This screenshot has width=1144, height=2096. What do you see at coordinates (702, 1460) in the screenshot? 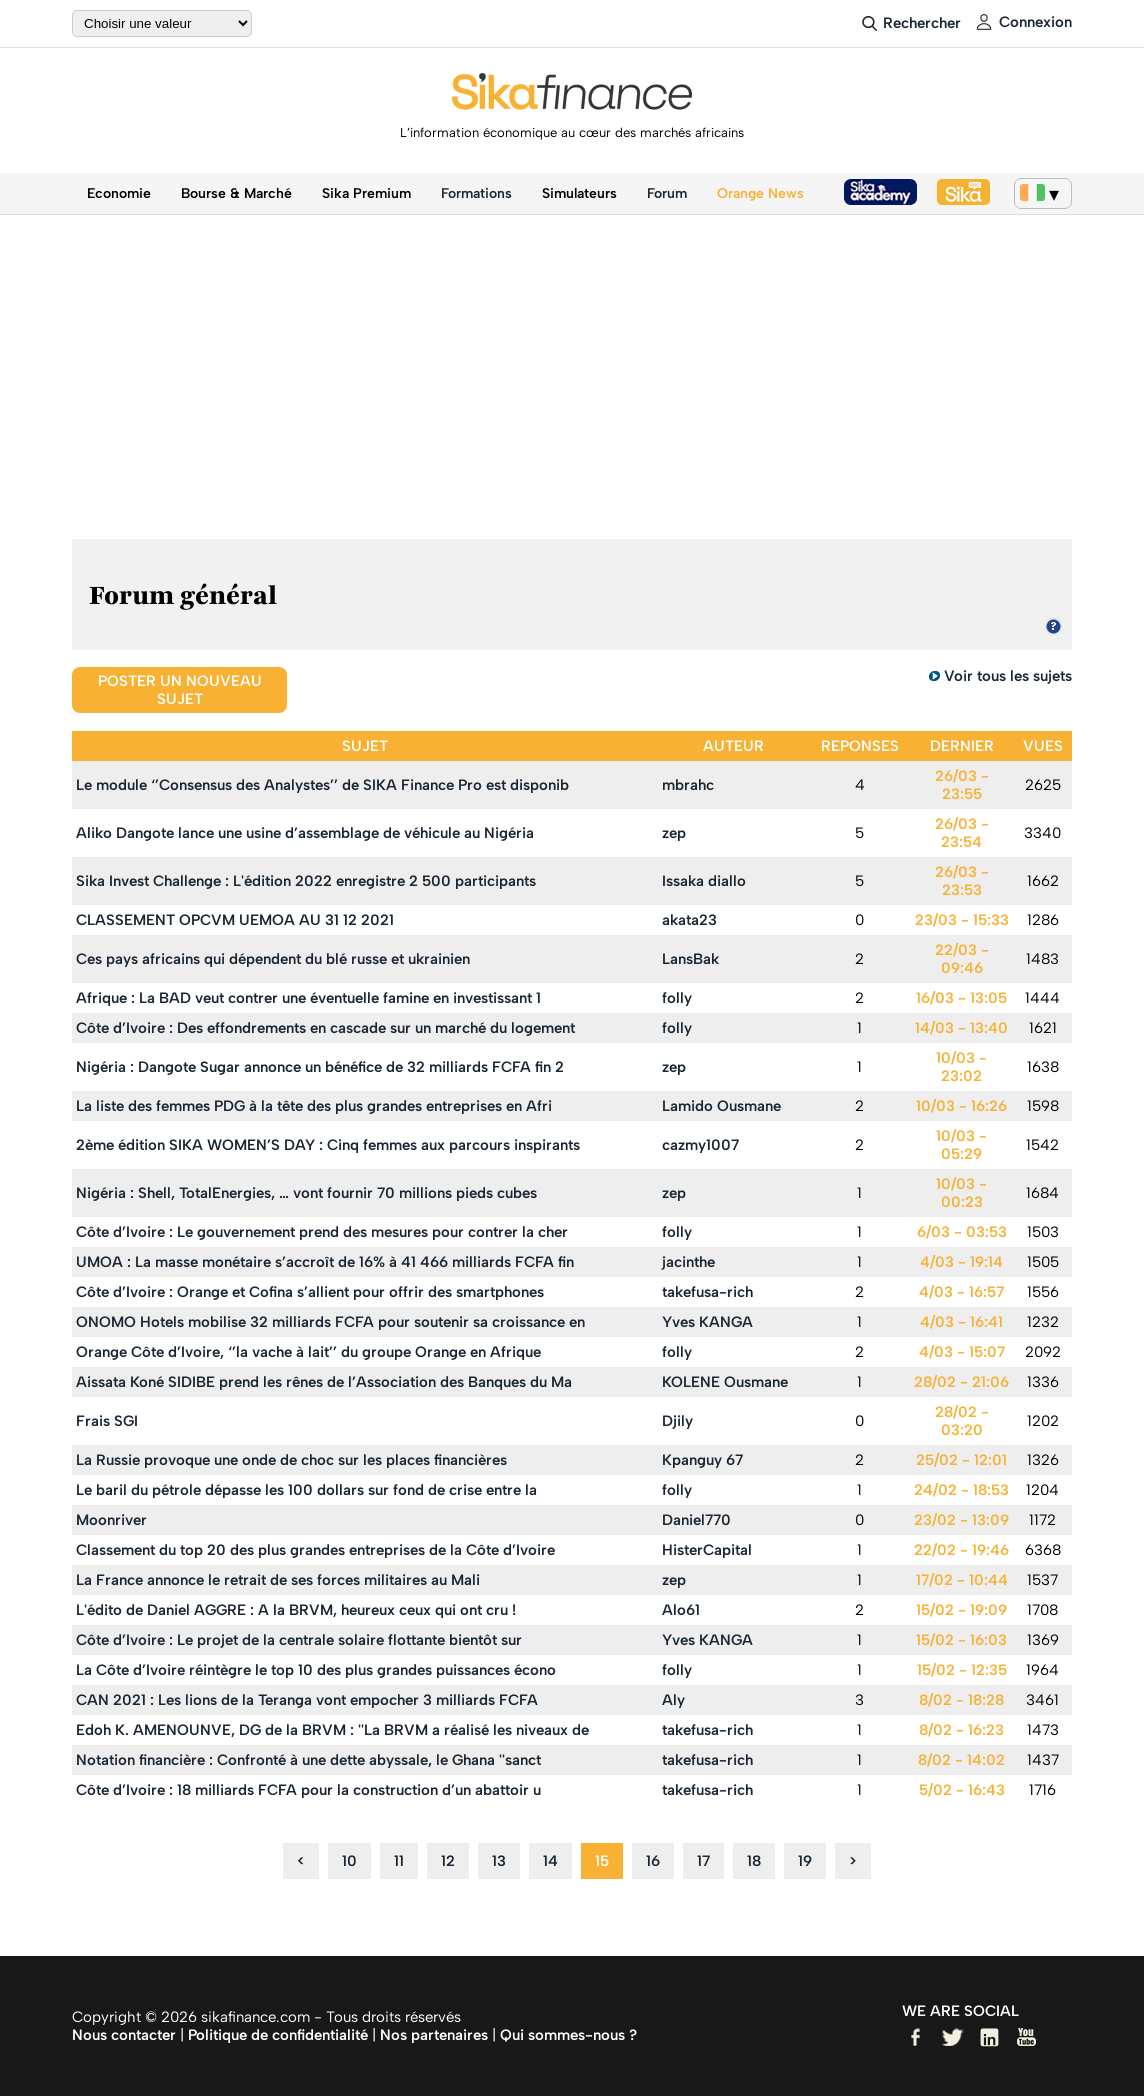
I see `Kpanguy 67` at bounding box center [702, 1460].